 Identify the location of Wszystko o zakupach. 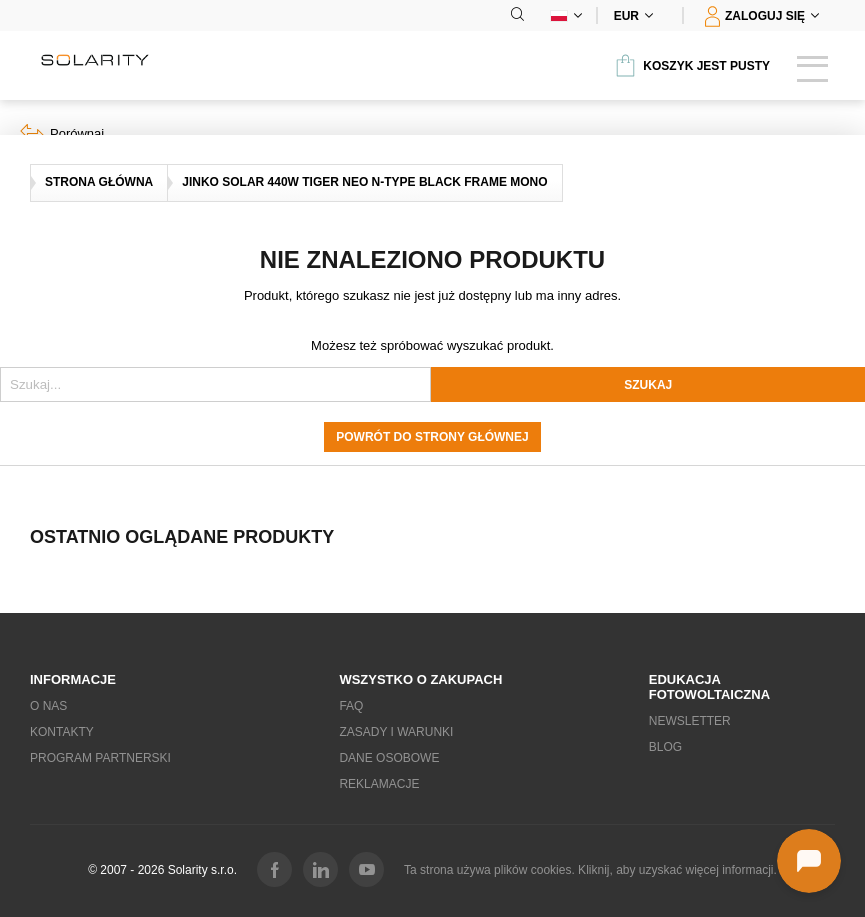
(420, 679).